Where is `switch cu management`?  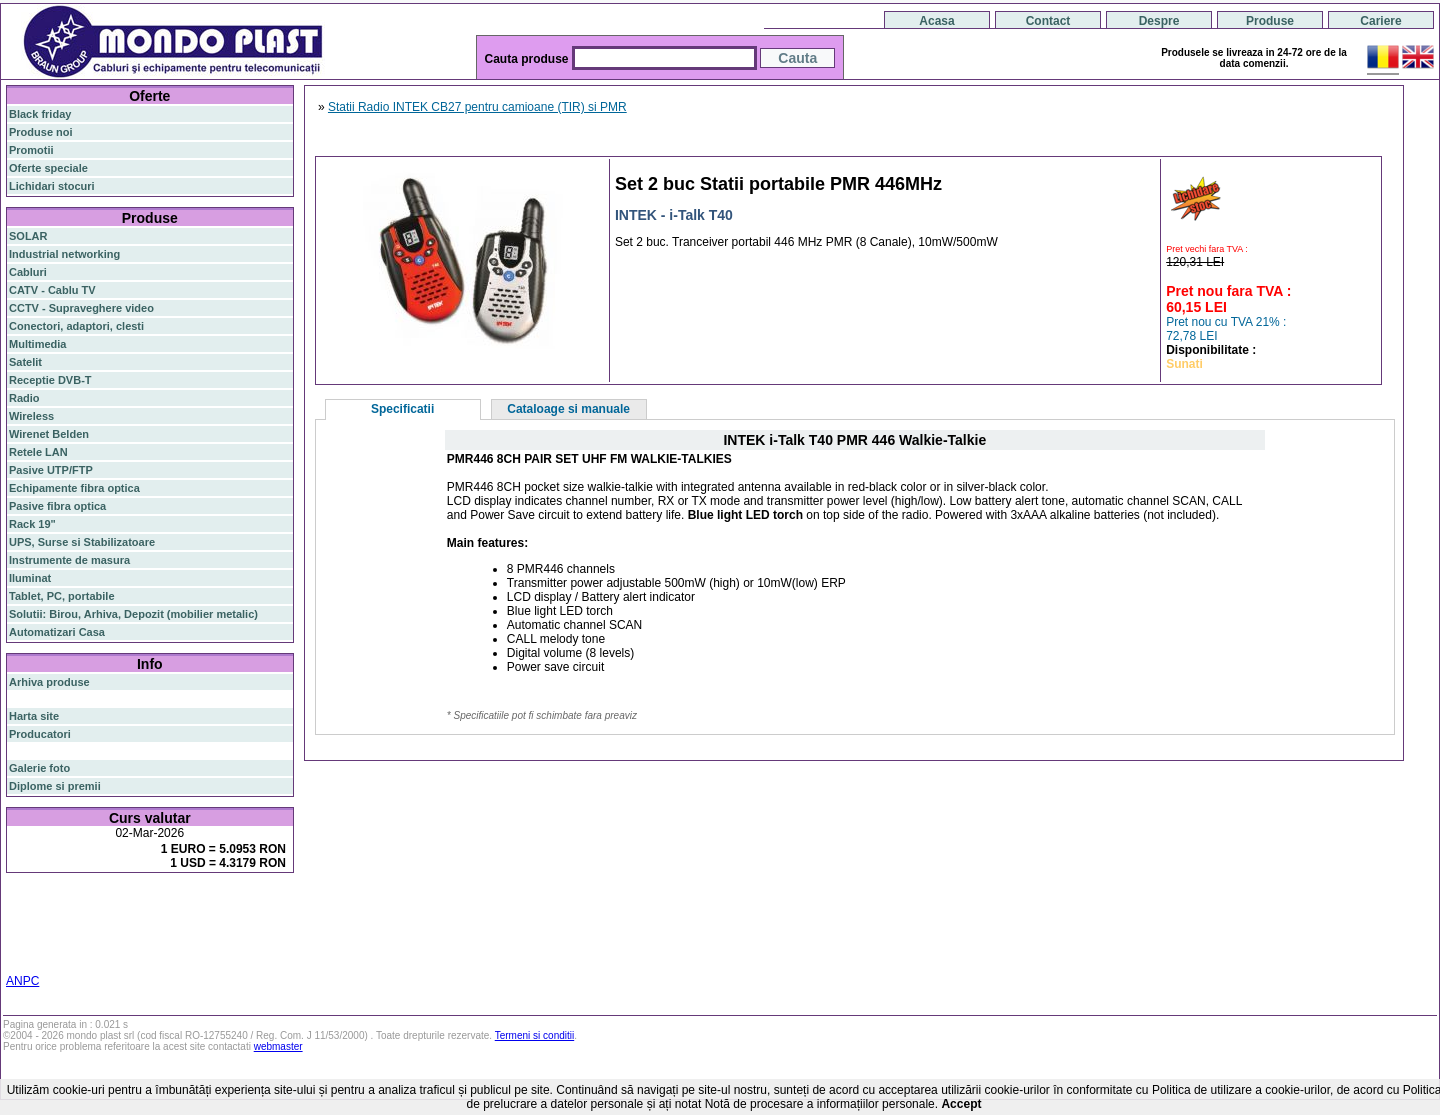
switch cu management is located at coordinates (188, 942).